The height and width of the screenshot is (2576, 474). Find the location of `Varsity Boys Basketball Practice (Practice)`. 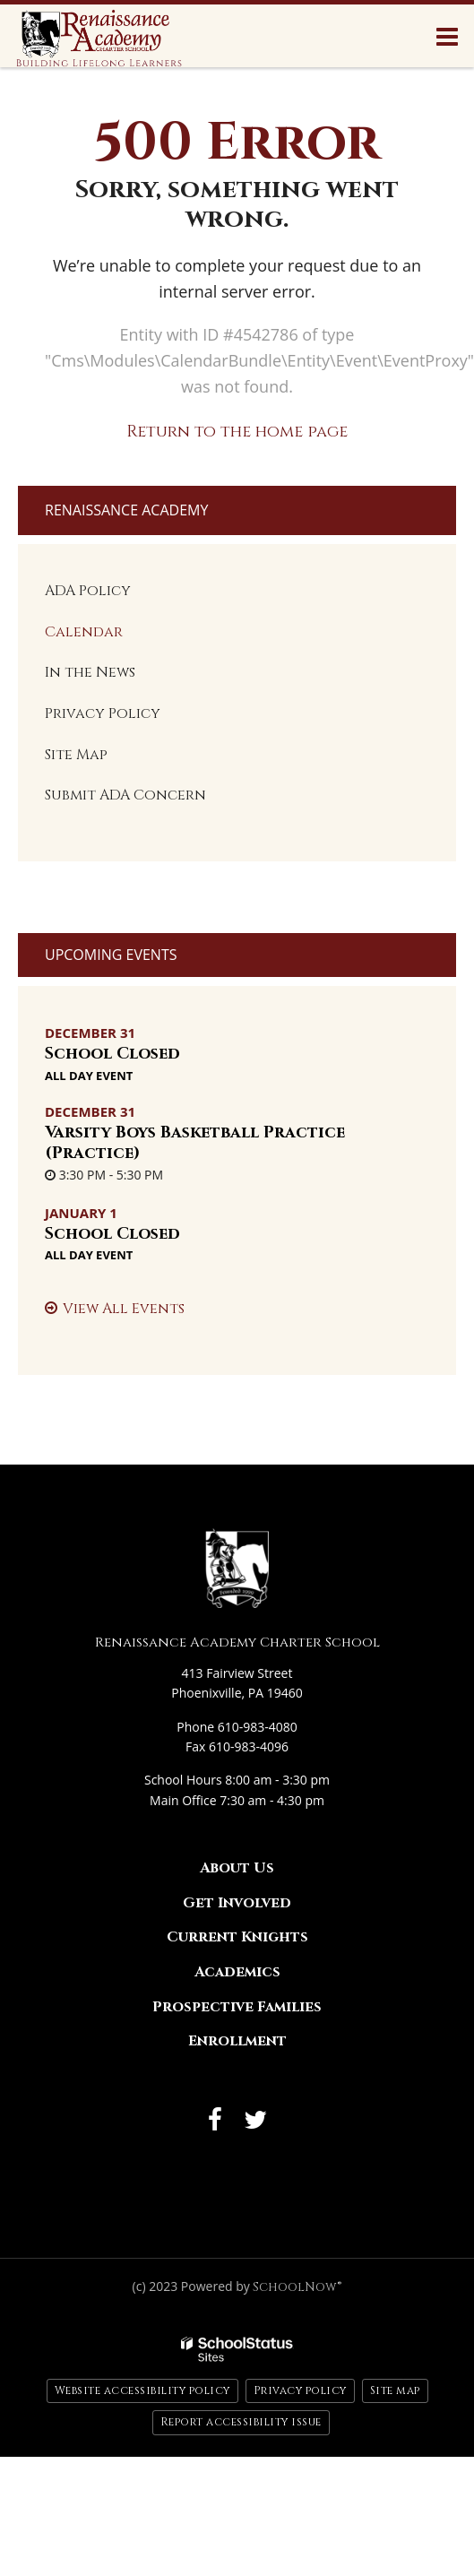

Varsity Boys Basketball Practice (Practice) is located at coordinates (195, 1142).